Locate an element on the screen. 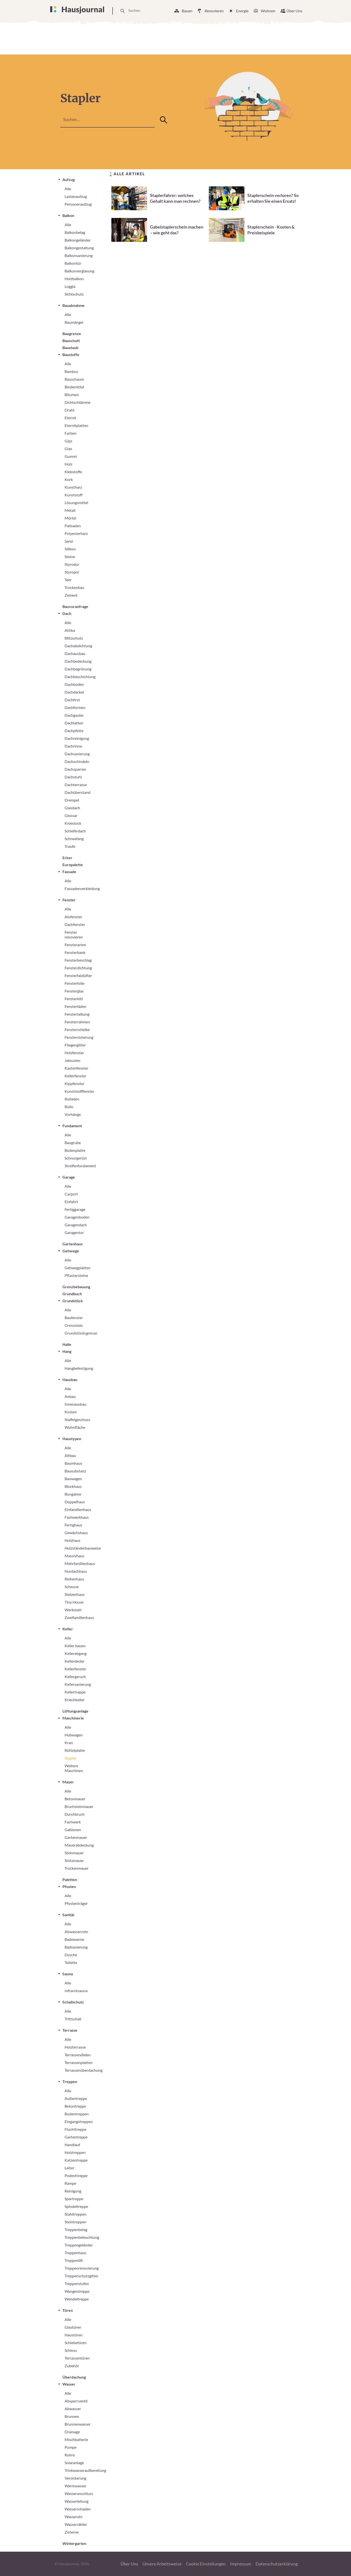  Fachwerk is located at coordinates (73, 1822).